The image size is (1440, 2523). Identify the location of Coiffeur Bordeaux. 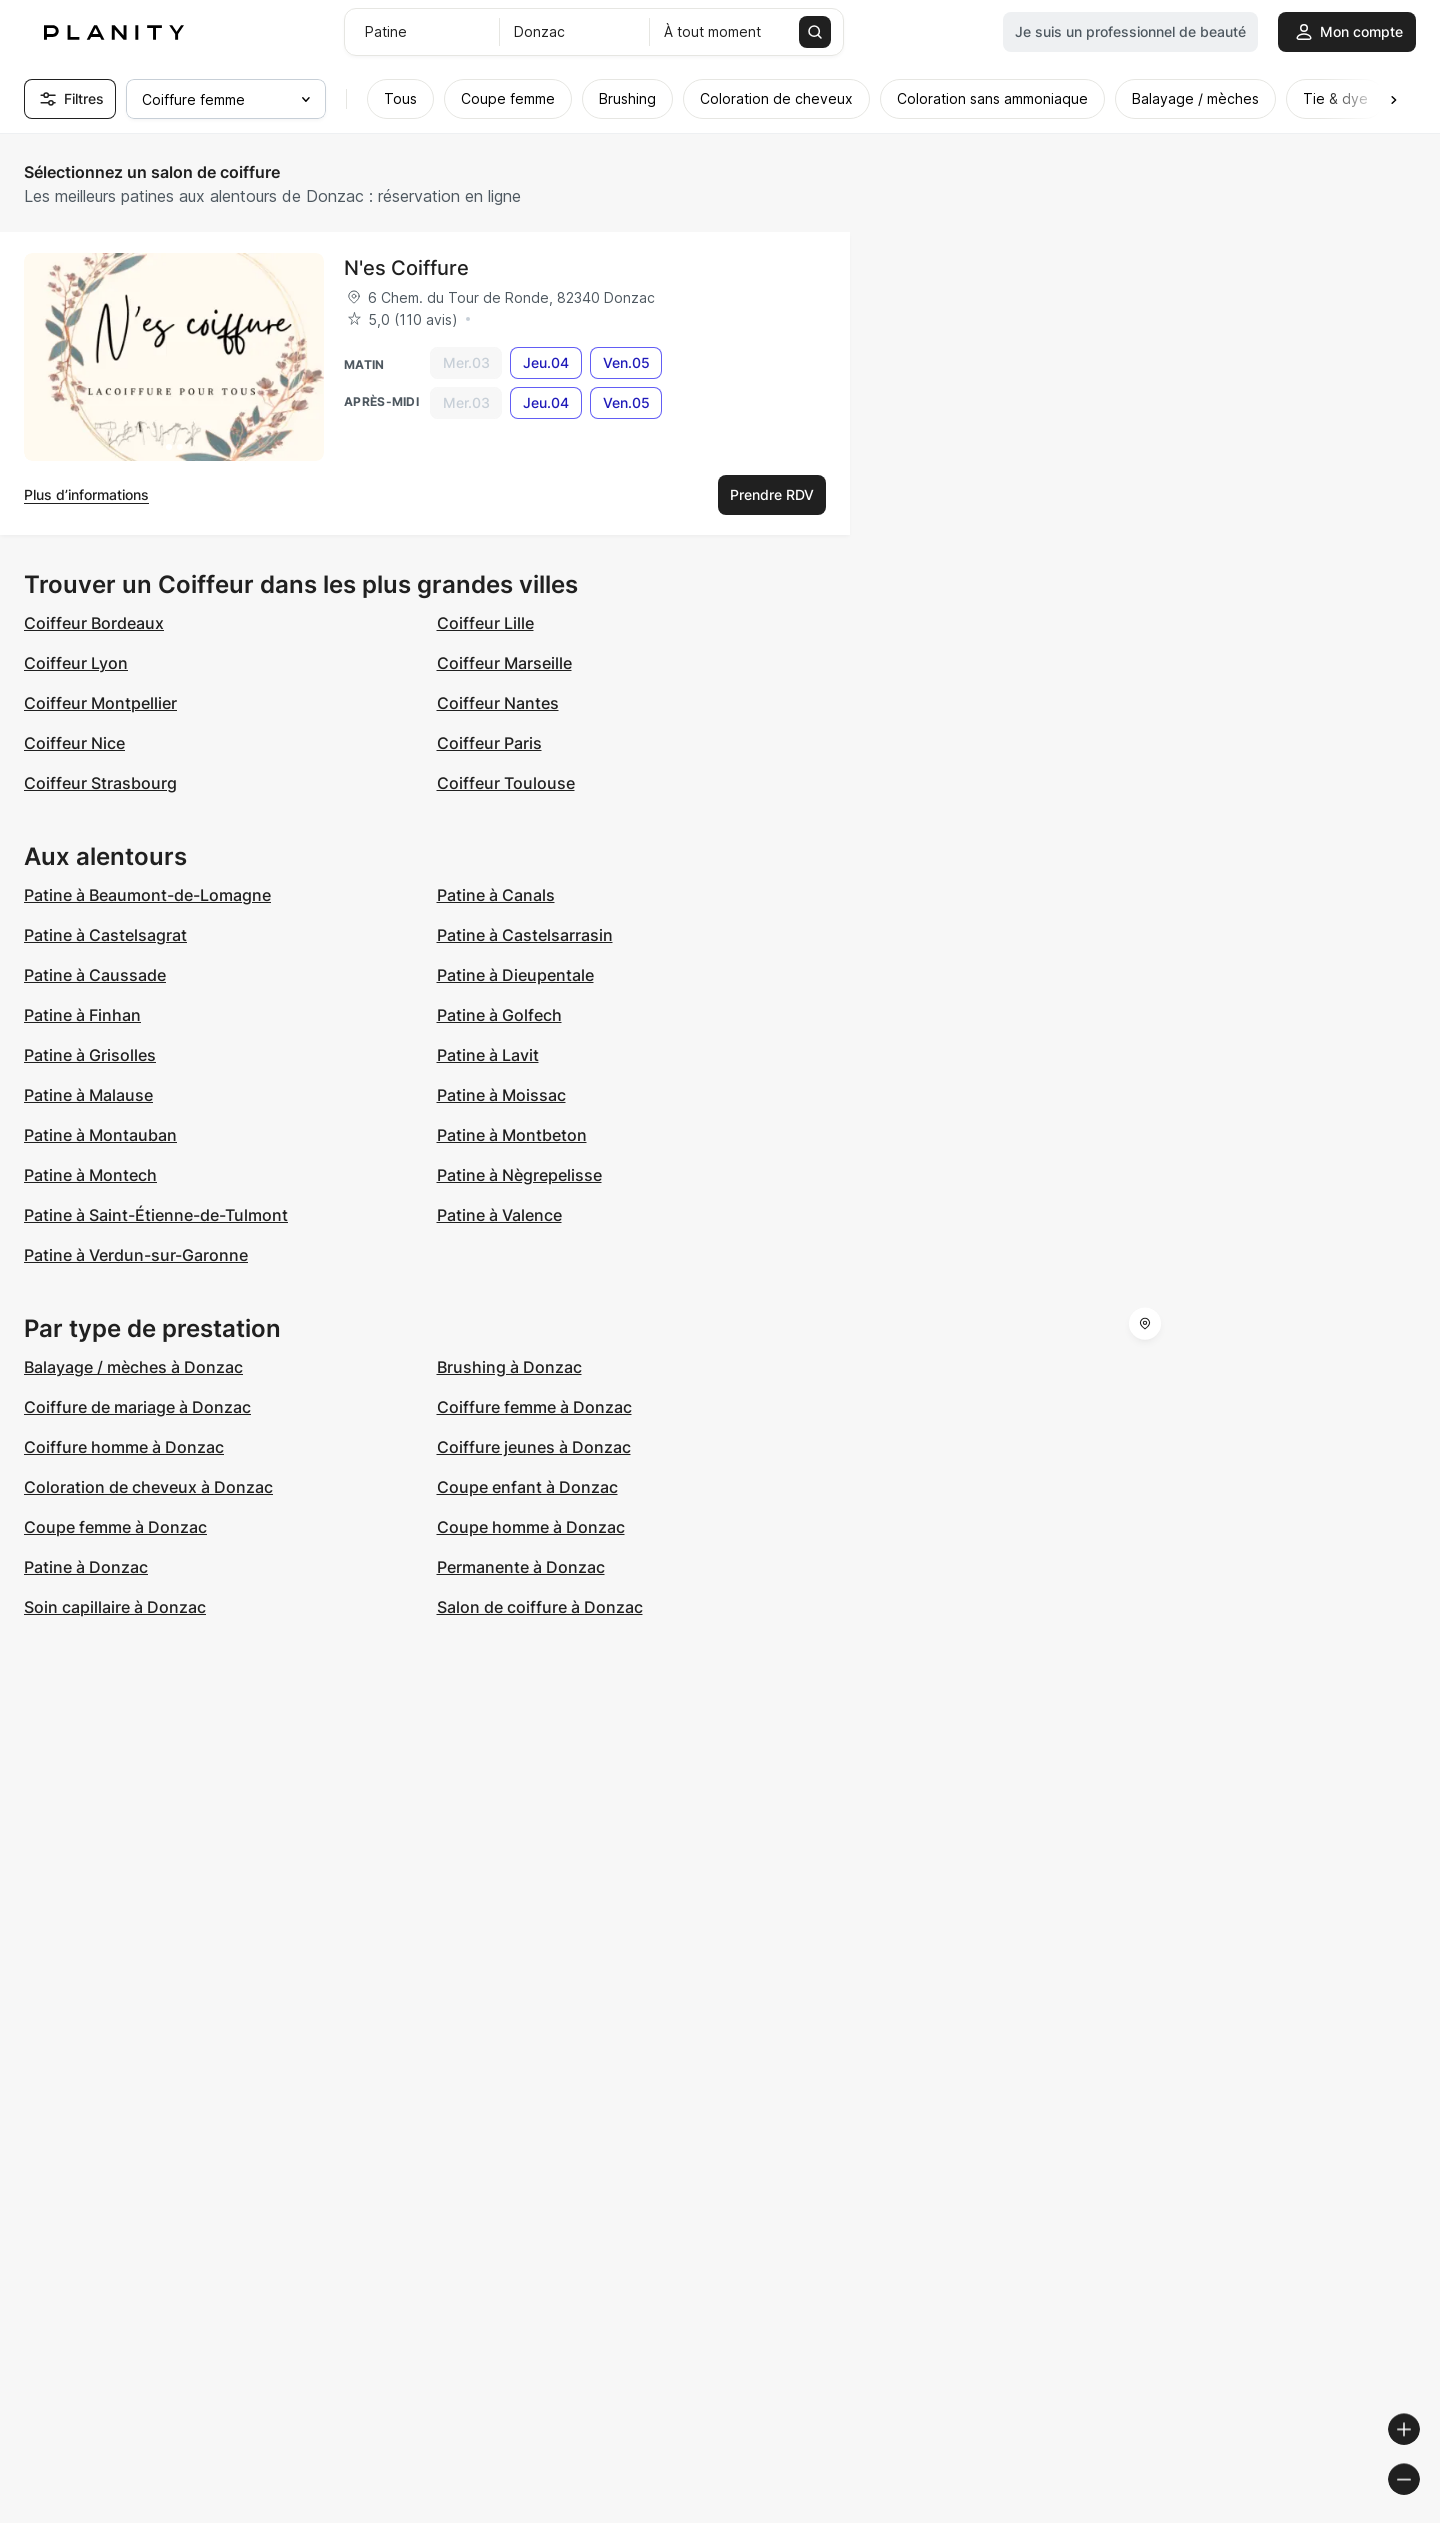
(94, 623).